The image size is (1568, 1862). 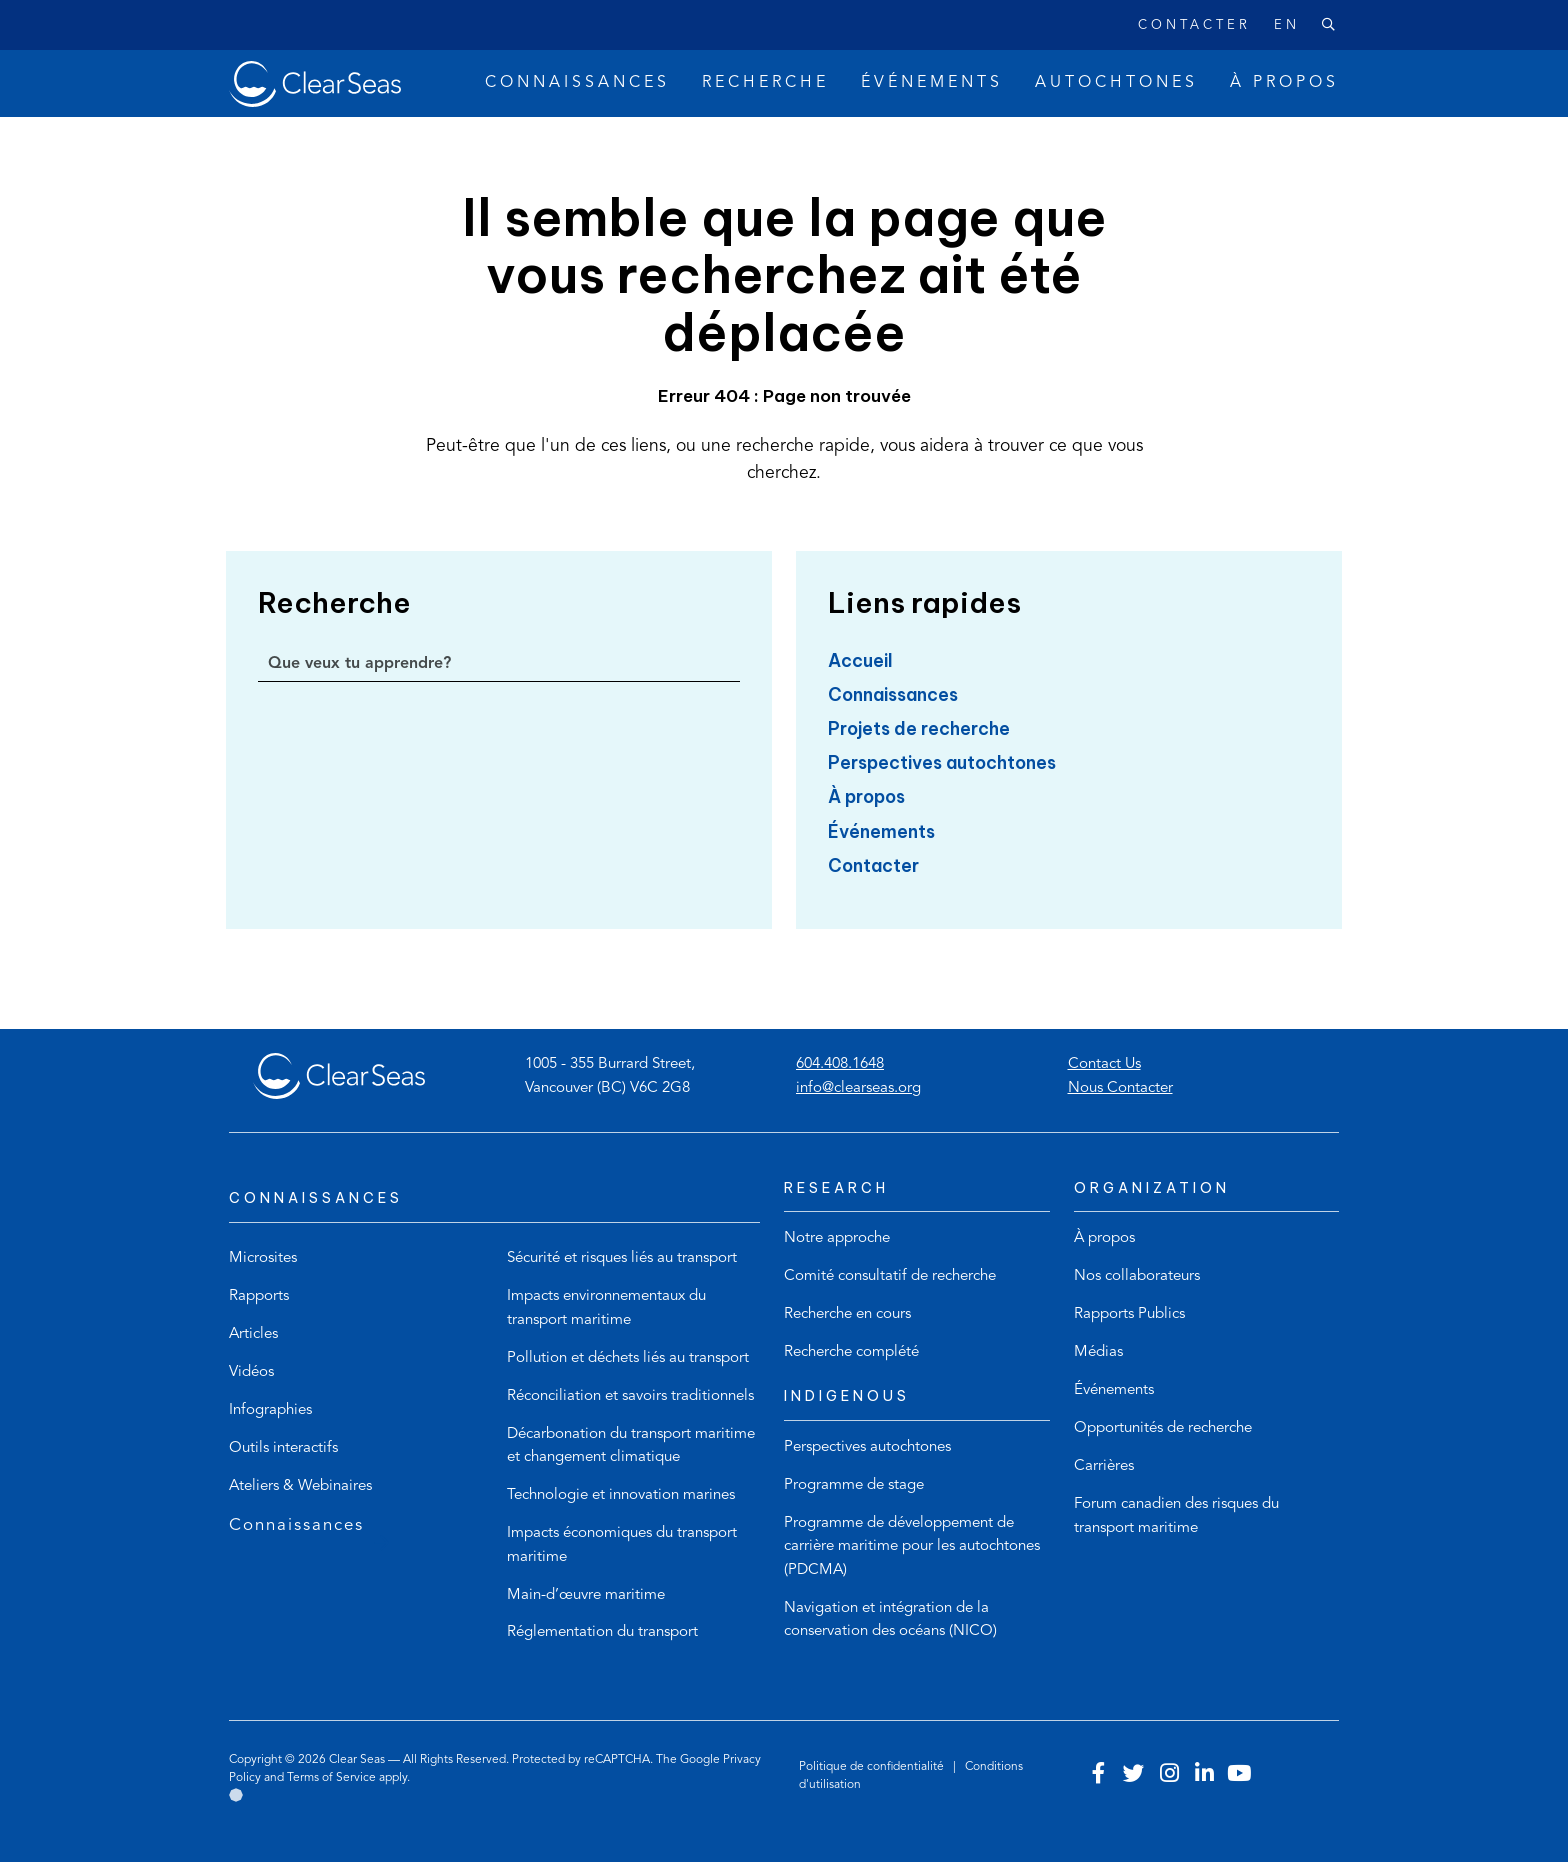 I want to click on Programme de stage, so click(x=854, y=1485).